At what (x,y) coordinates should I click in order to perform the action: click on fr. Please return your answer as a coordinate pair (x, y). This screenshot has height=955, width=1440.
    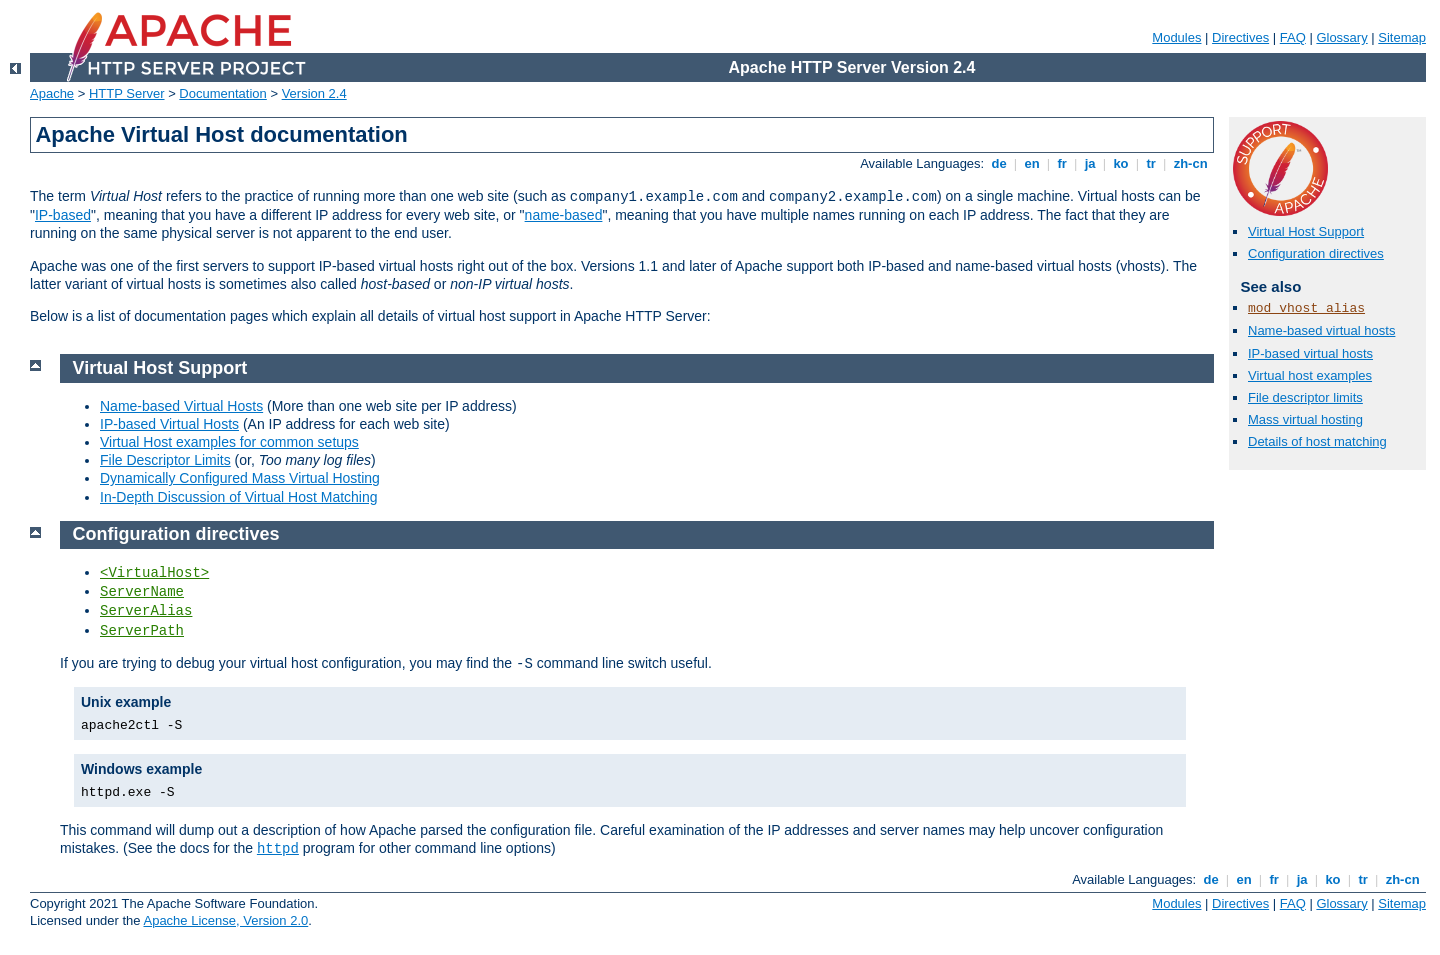
    Looking at the image, I should click on (1062, 163).